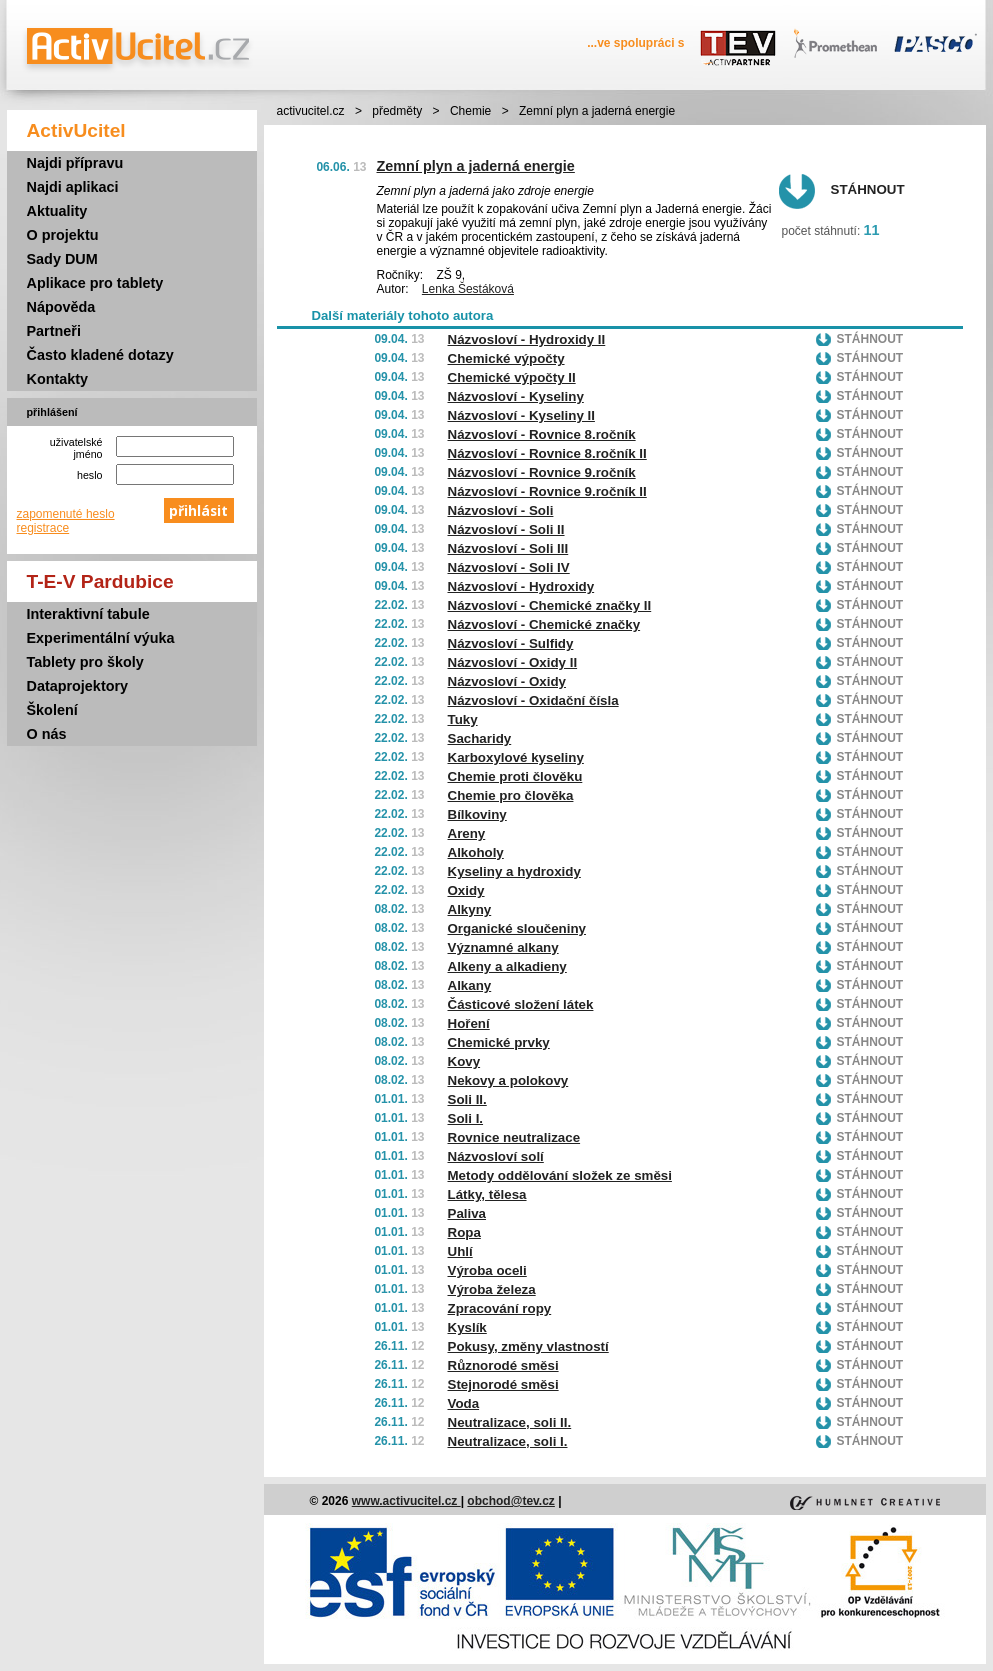  Describe the element at coordinates (510, 1422) in the screenshot. I see `Neutralizace, soli II.` at that location.